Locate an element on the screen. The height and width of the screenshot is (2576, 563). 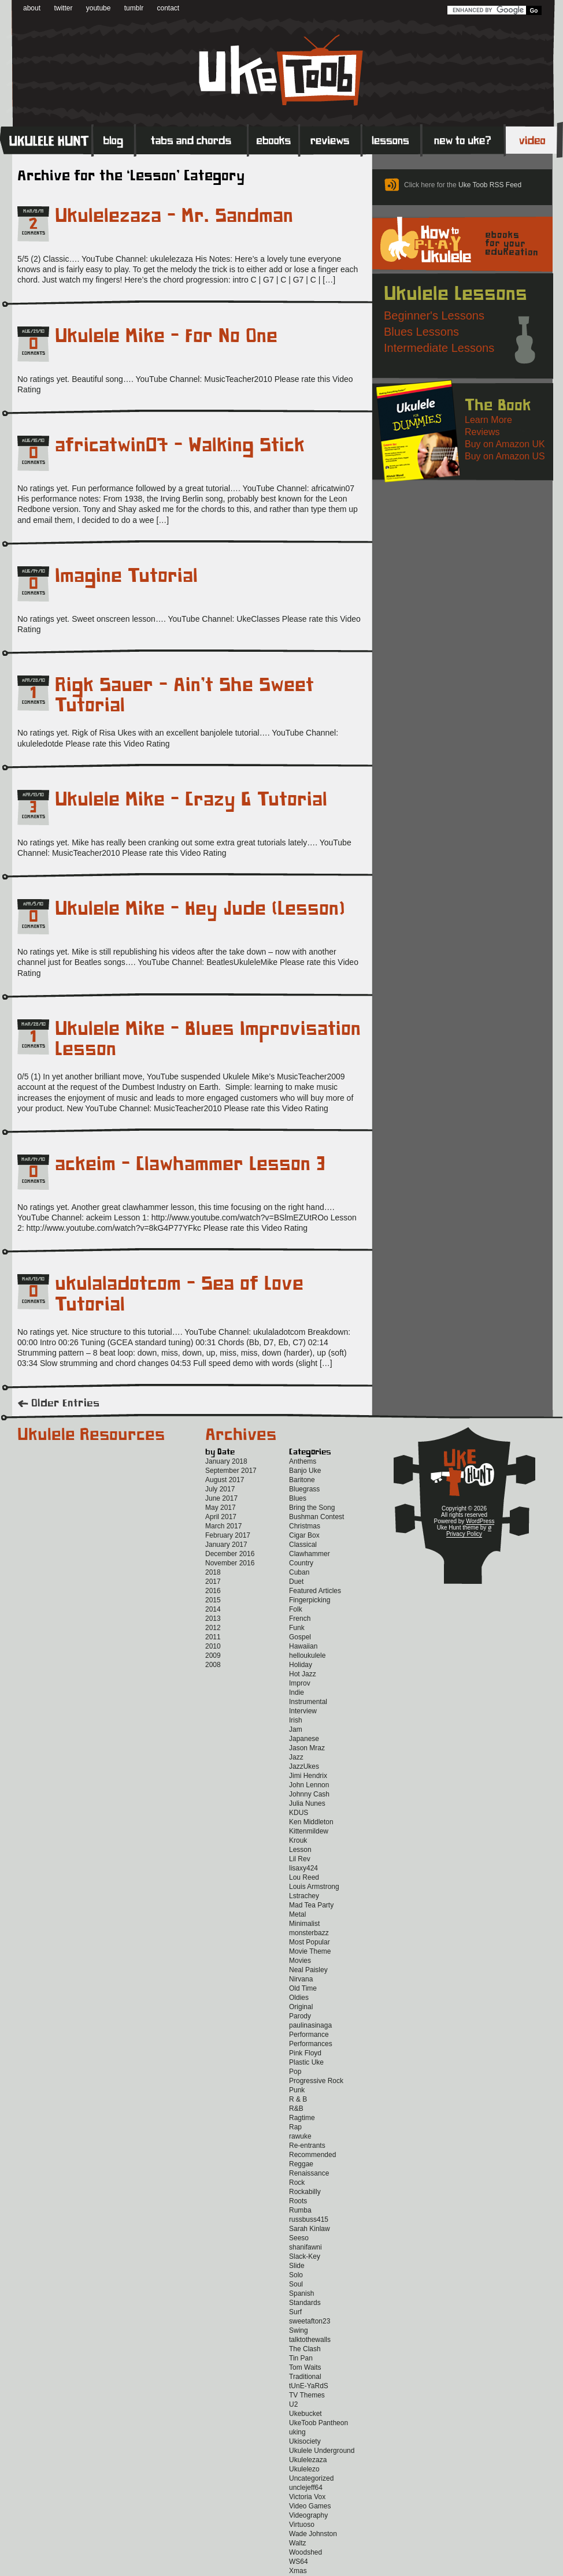
Rap is located at coordinates (295, 2127).